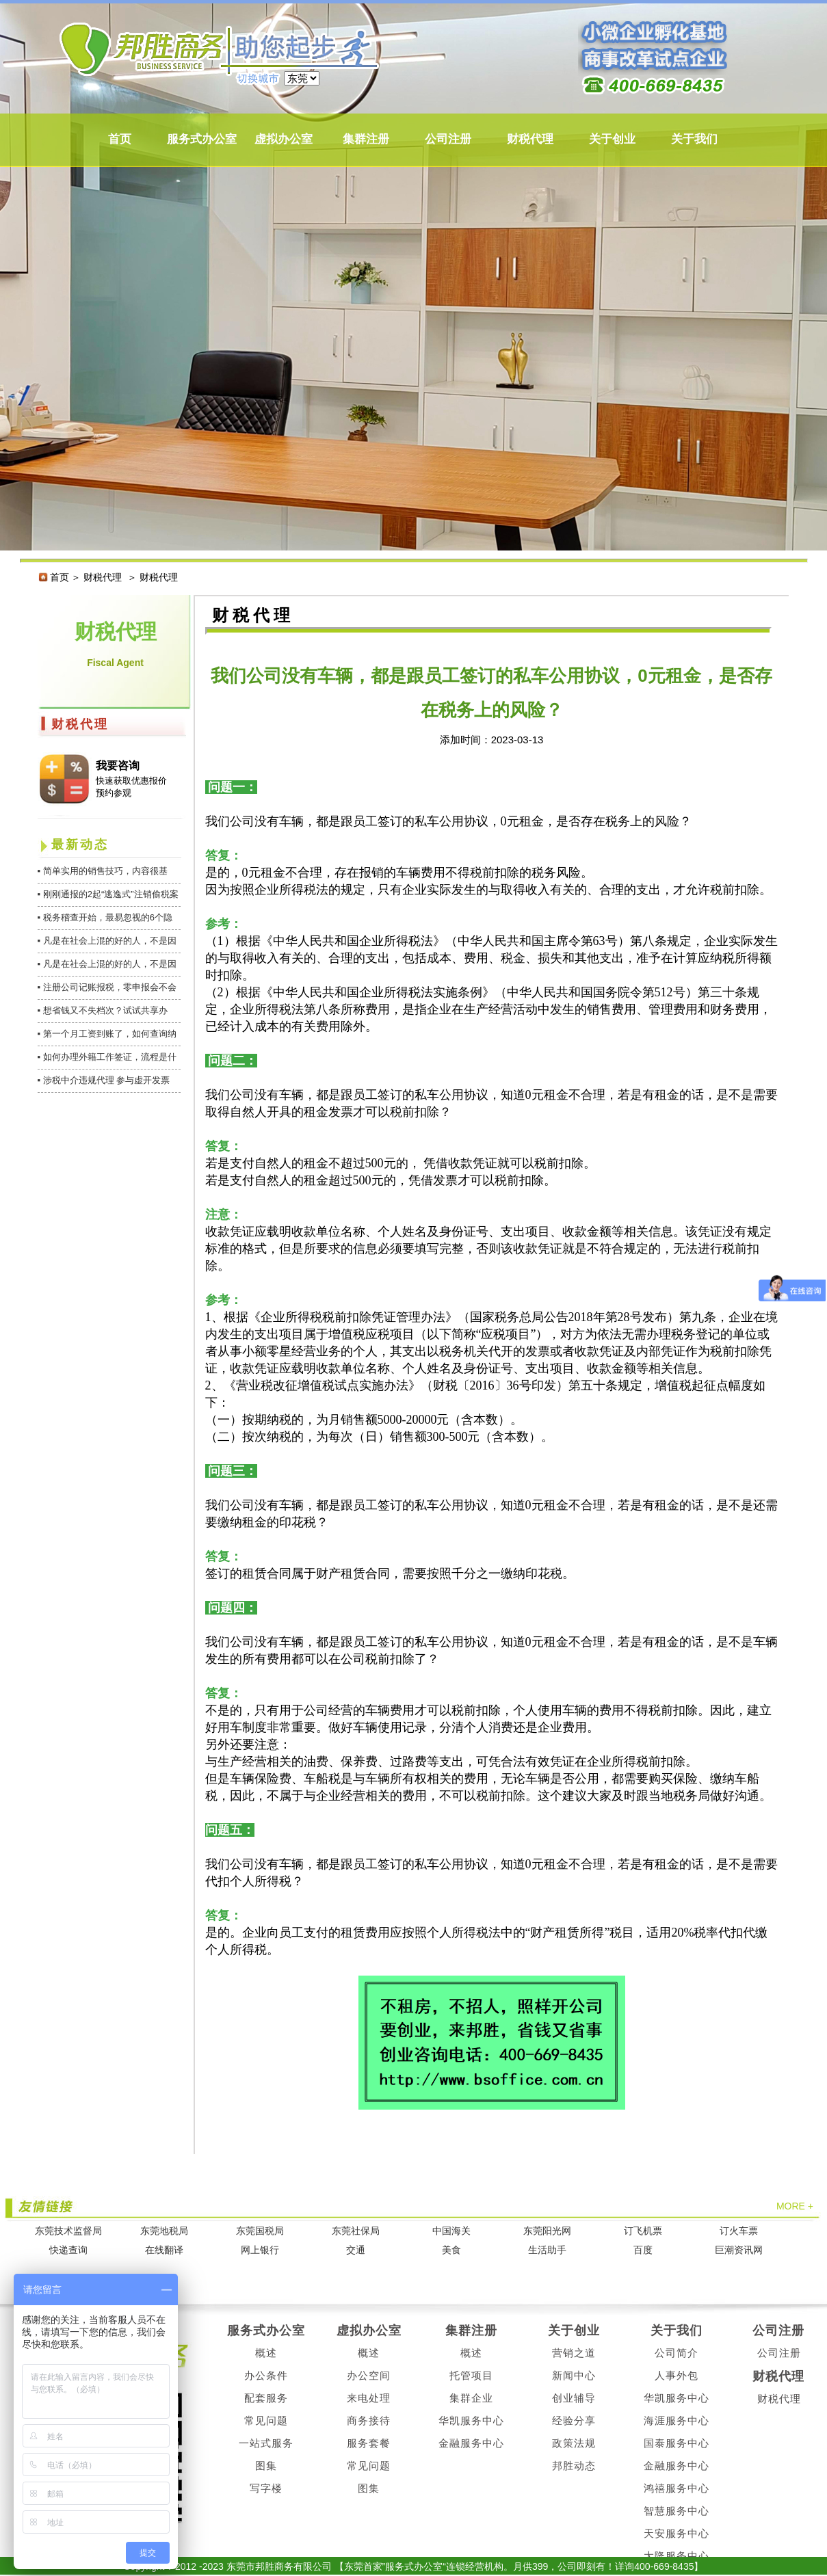 Image resolution: width=827 pixels, height=2576 pixels. What do you see at coordinates (131, 786) in the screenshot?
I see `快速获取优惠报价 预约参观` at bounding box center [131, 786].